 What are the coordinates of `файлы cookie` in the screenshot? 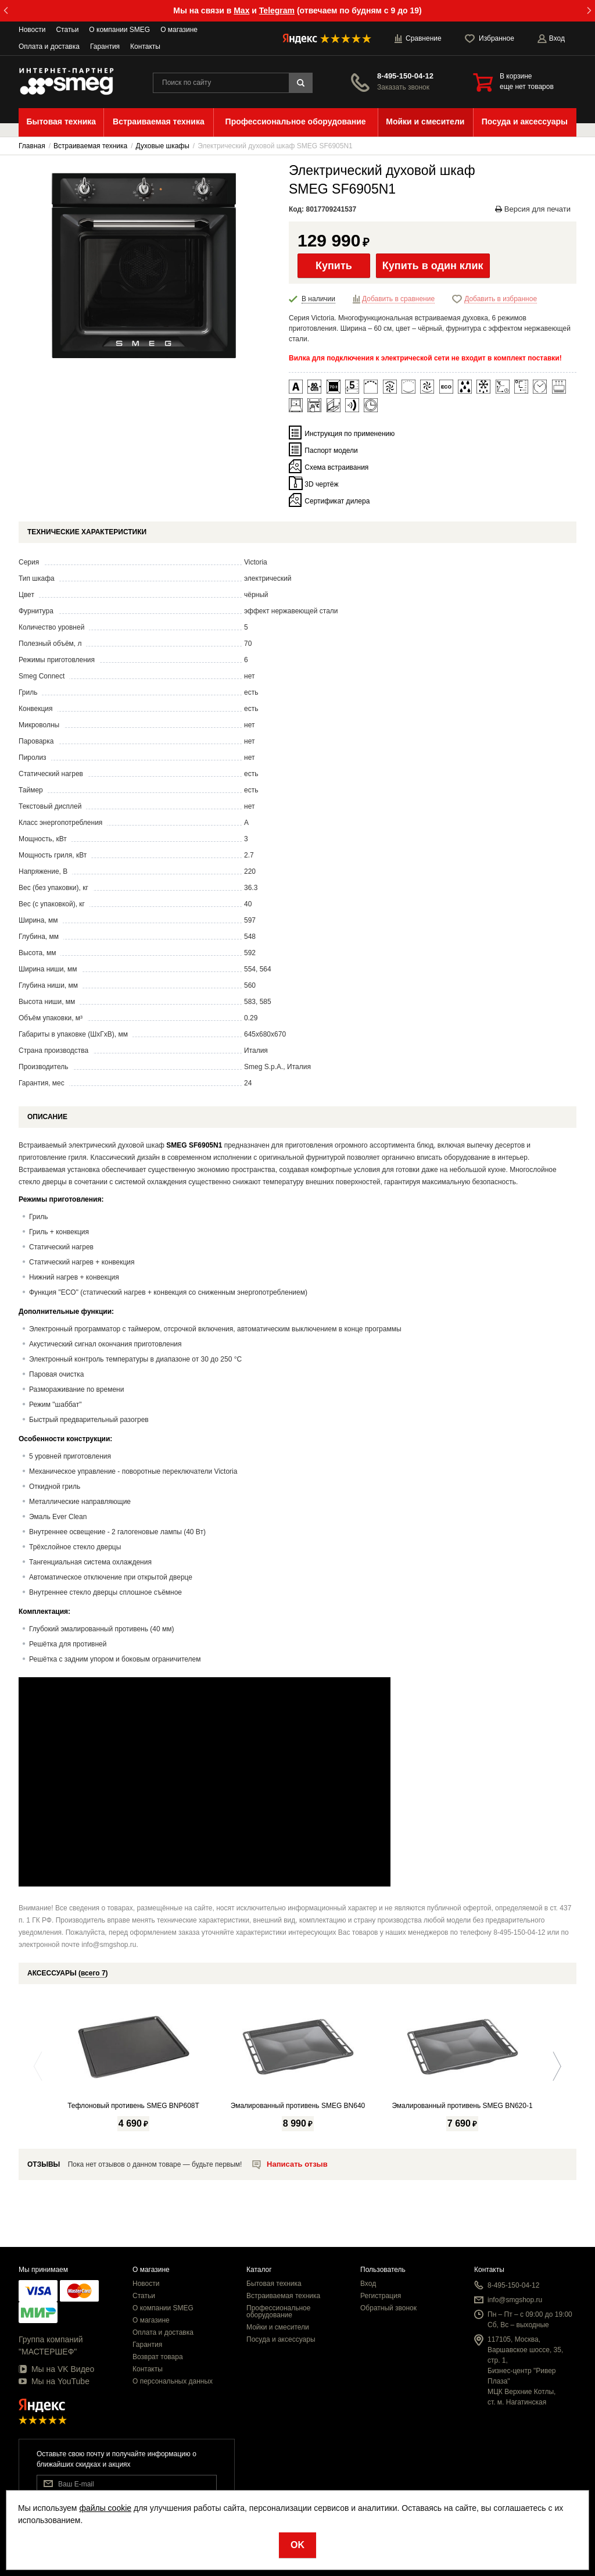 It's located at (105, 2508).